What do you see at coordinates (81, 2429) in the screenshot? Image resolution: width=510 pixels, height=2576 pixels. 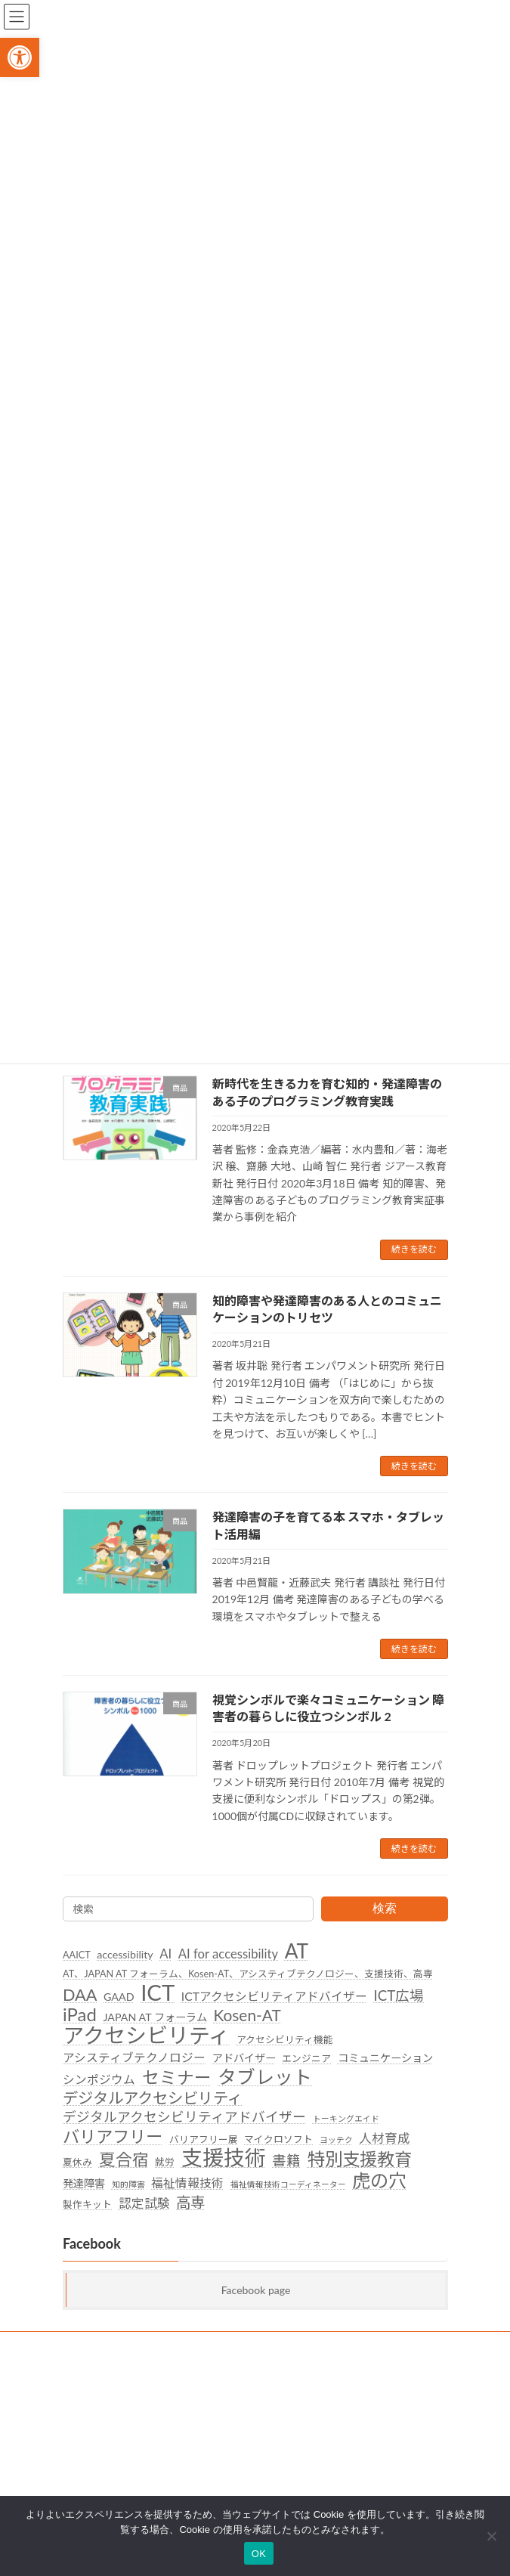 I see `団体概要 [link]` at bounding box center [81, 2429].